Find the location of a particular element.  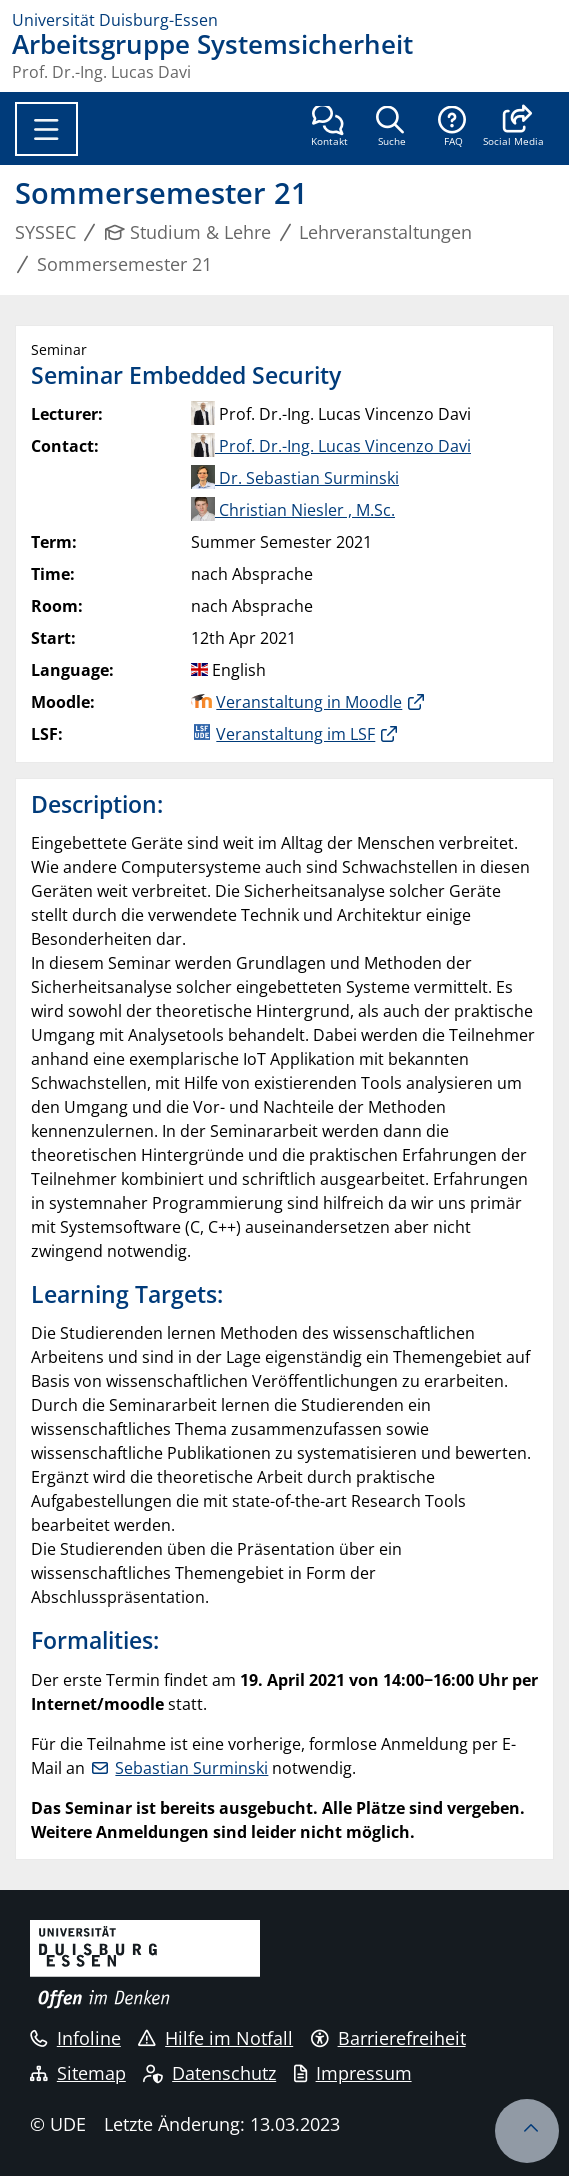

Hilfe im Notfall is located at coordinates (215, 2038).